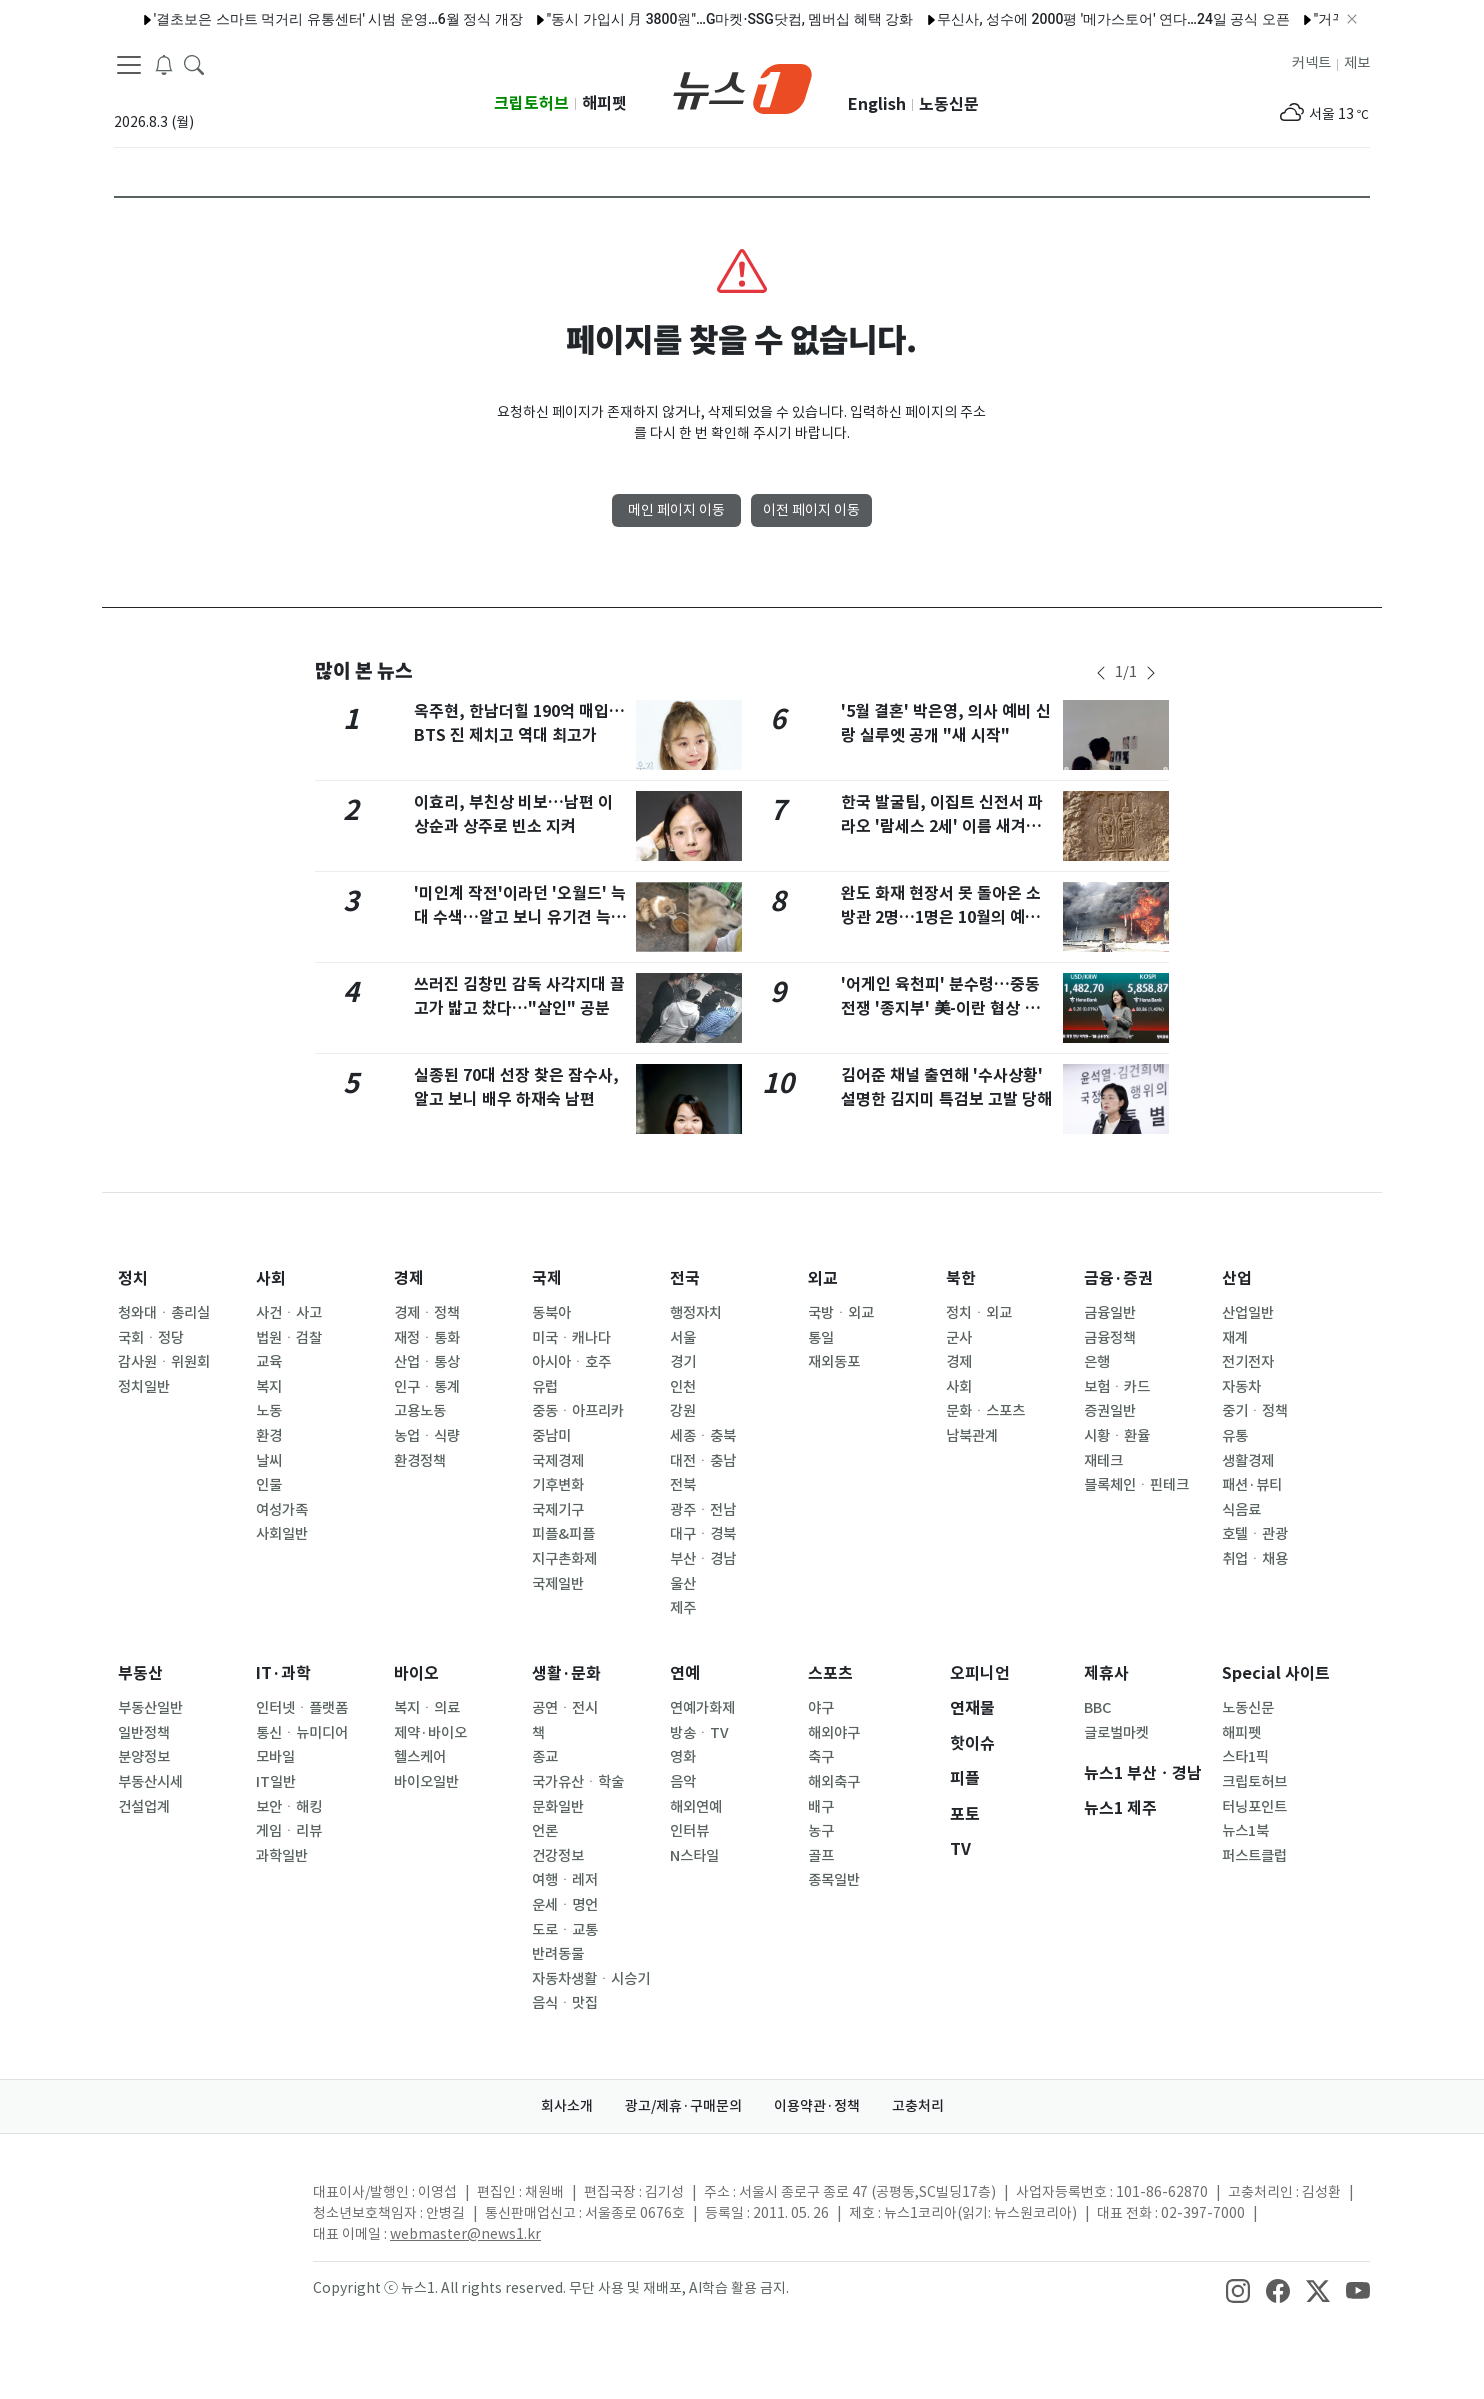 The width and height of the screenshot is (1484, 2399). Describe the element at coordinates (821, 1338) in the screenshot. I see `통일` at that location.